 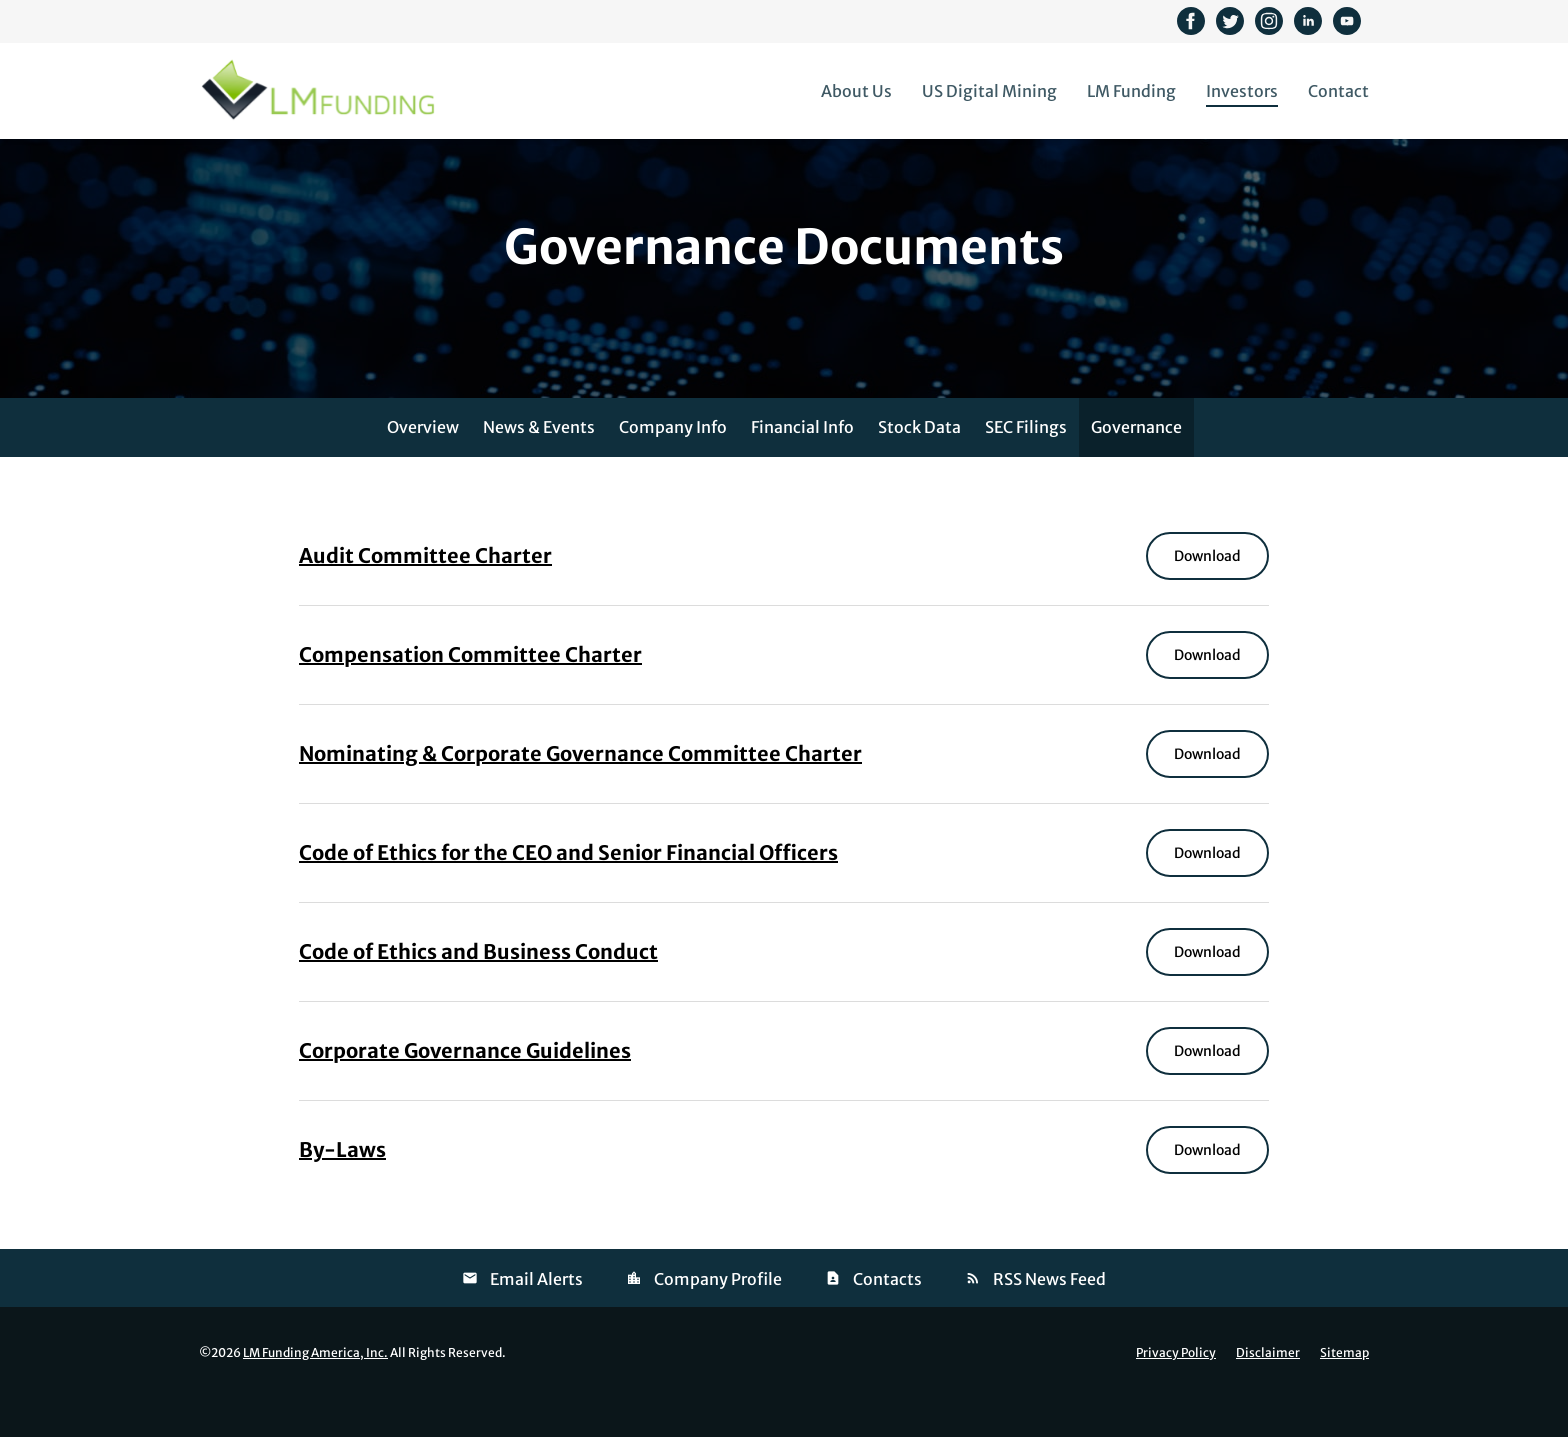 What do you see at coordinates (536, 1319) in the screenshot?
I see `Email Alerts` at bounding box center [536, 1319].